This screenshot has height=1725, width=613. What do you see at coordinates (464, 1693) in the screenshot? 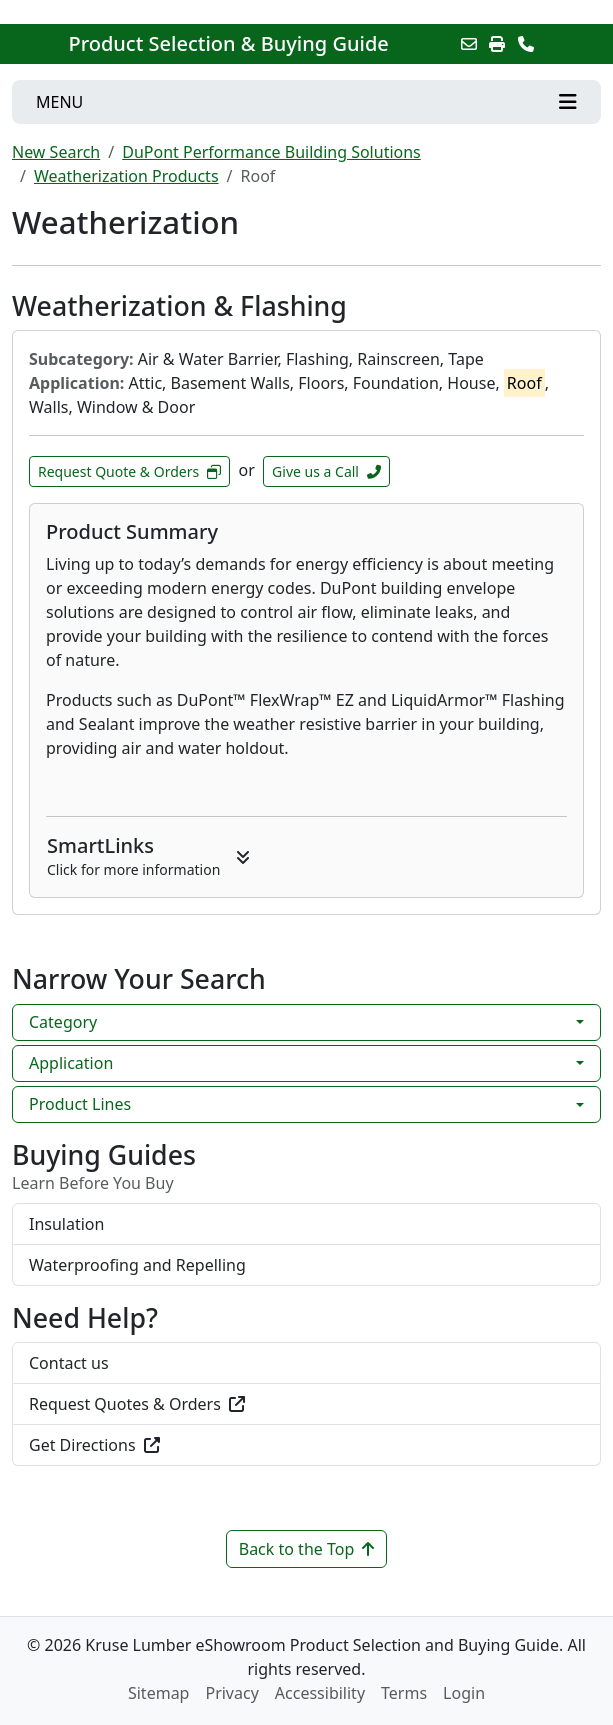
I see `Login` at bounding box center [464, 1693].